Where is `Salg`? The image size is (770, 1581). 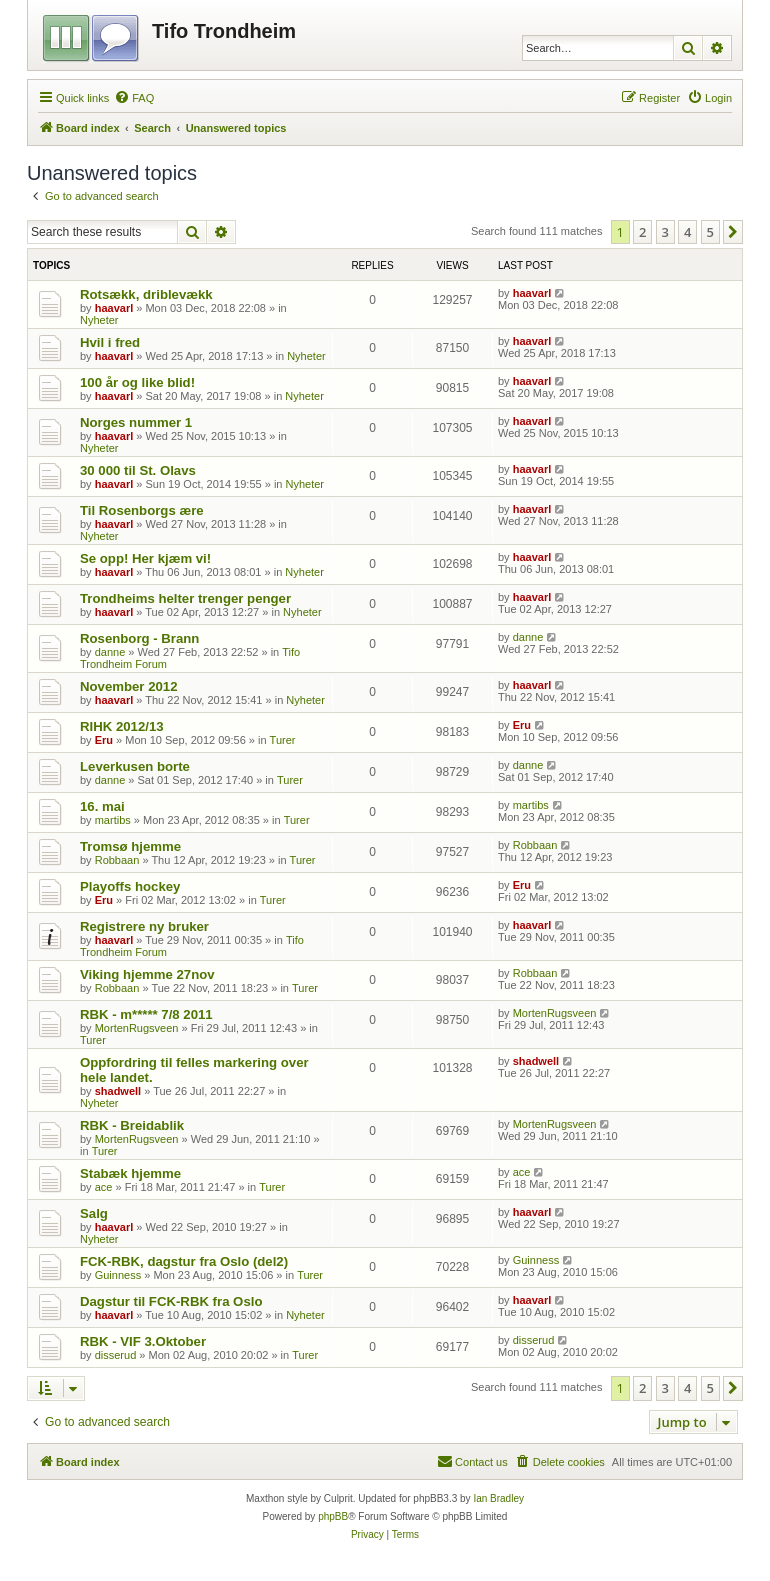 Salg is located at coordinates (94, 1213).